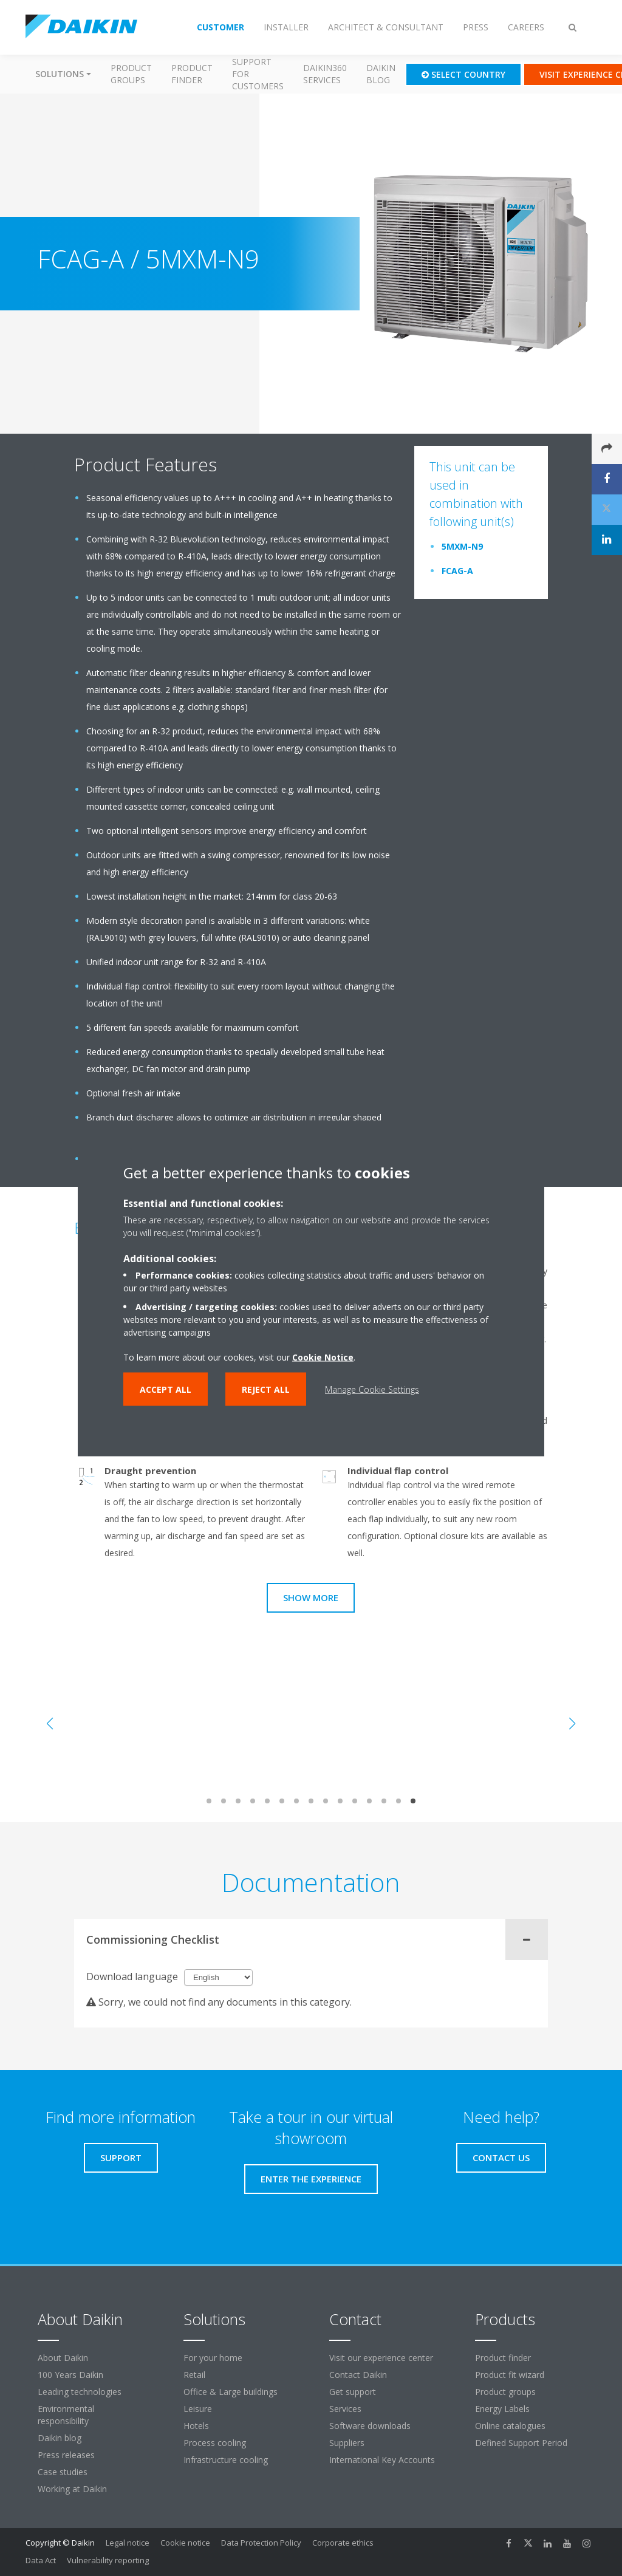  I want to click on Vulnerability reporting, so click(108, 2560).